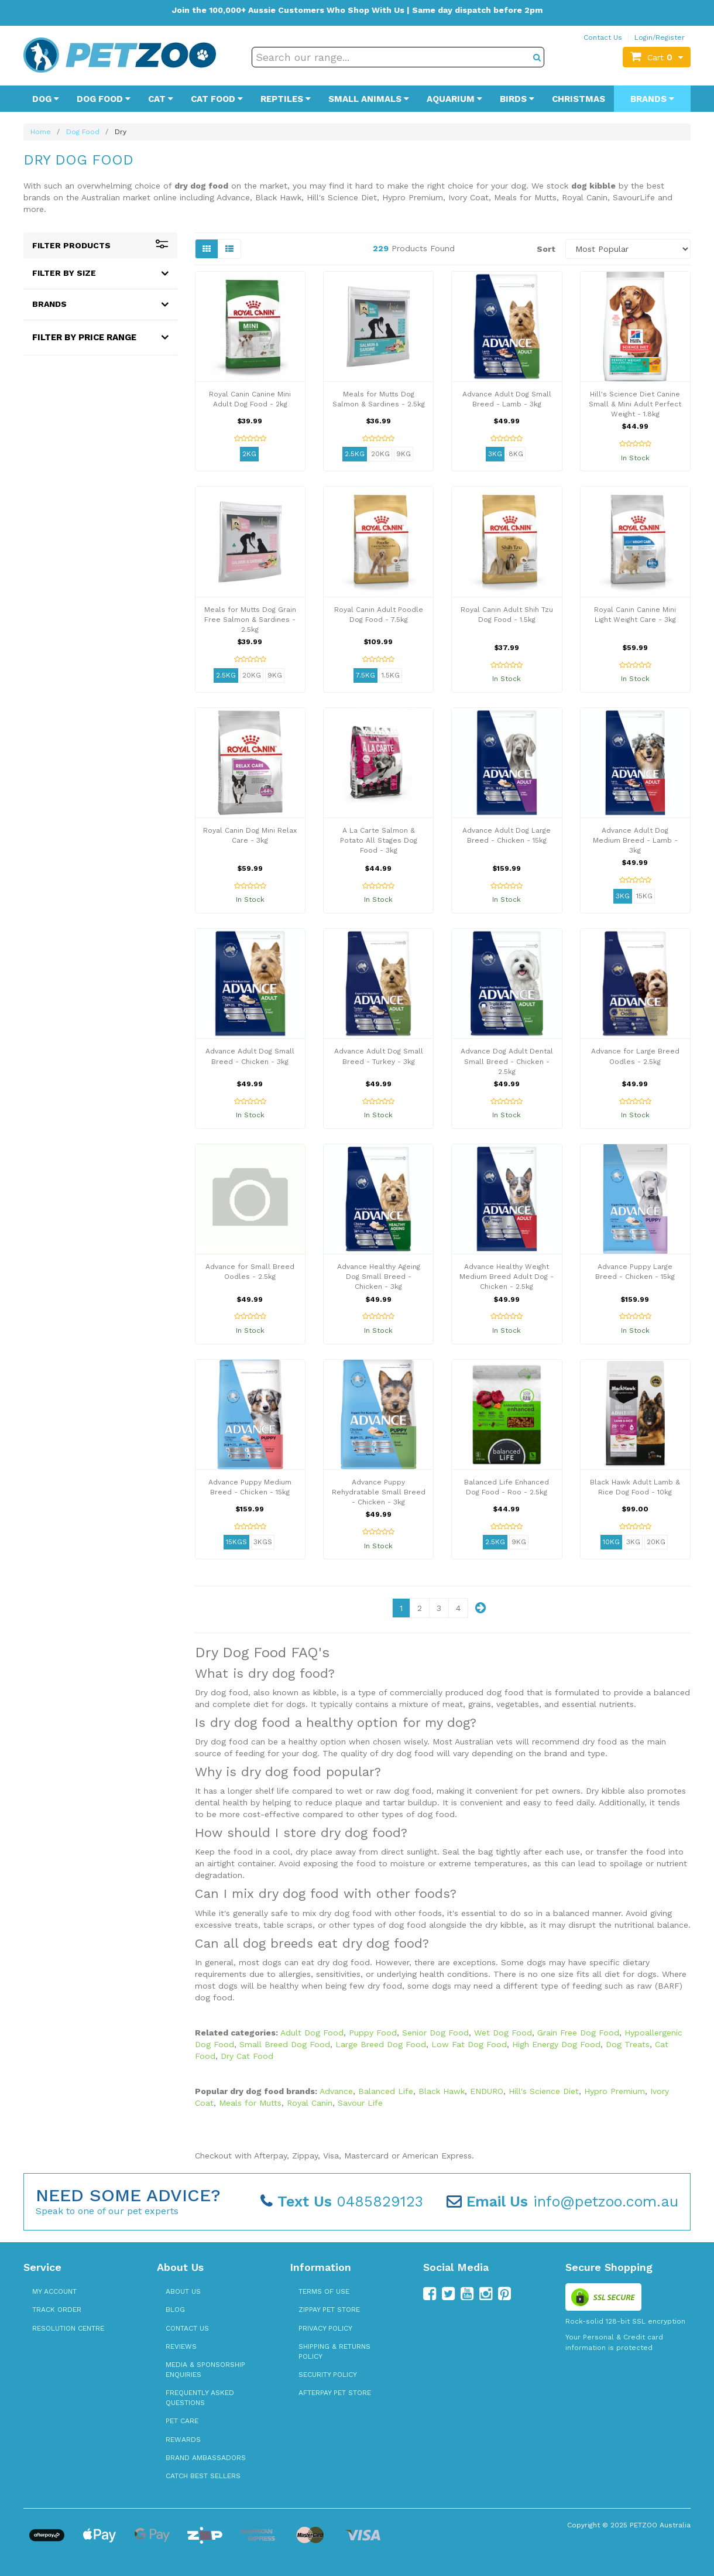  I want to click on Advance Dog Adult Dental Small Breed - Chicken - 2.5kg, so click(507, 1061).